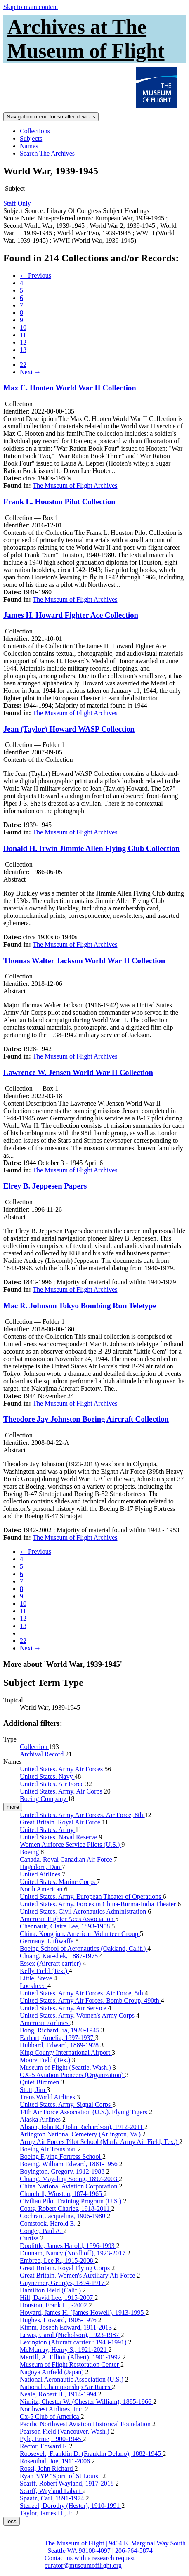  What do you see at coordinates (69, 2186) in the screenshot?
I see `China National Aviation Corporation` at bounding box center [69, 2186].